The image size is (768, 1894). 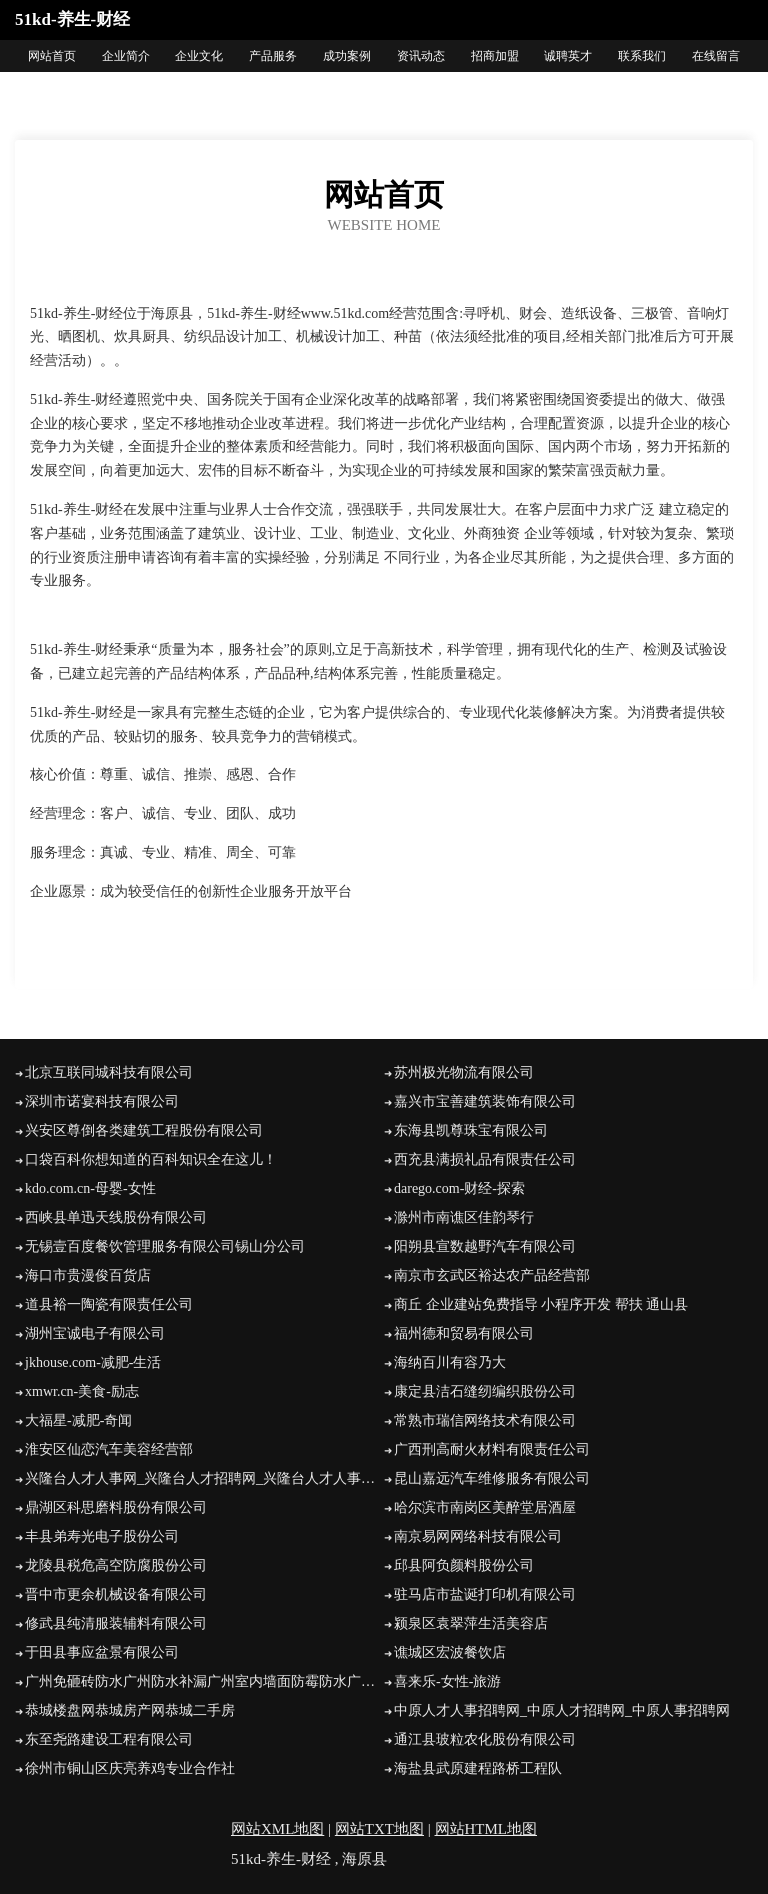 I want to click on 东海县凯尊珠宝有限公司, so click(x=471, y=1130).